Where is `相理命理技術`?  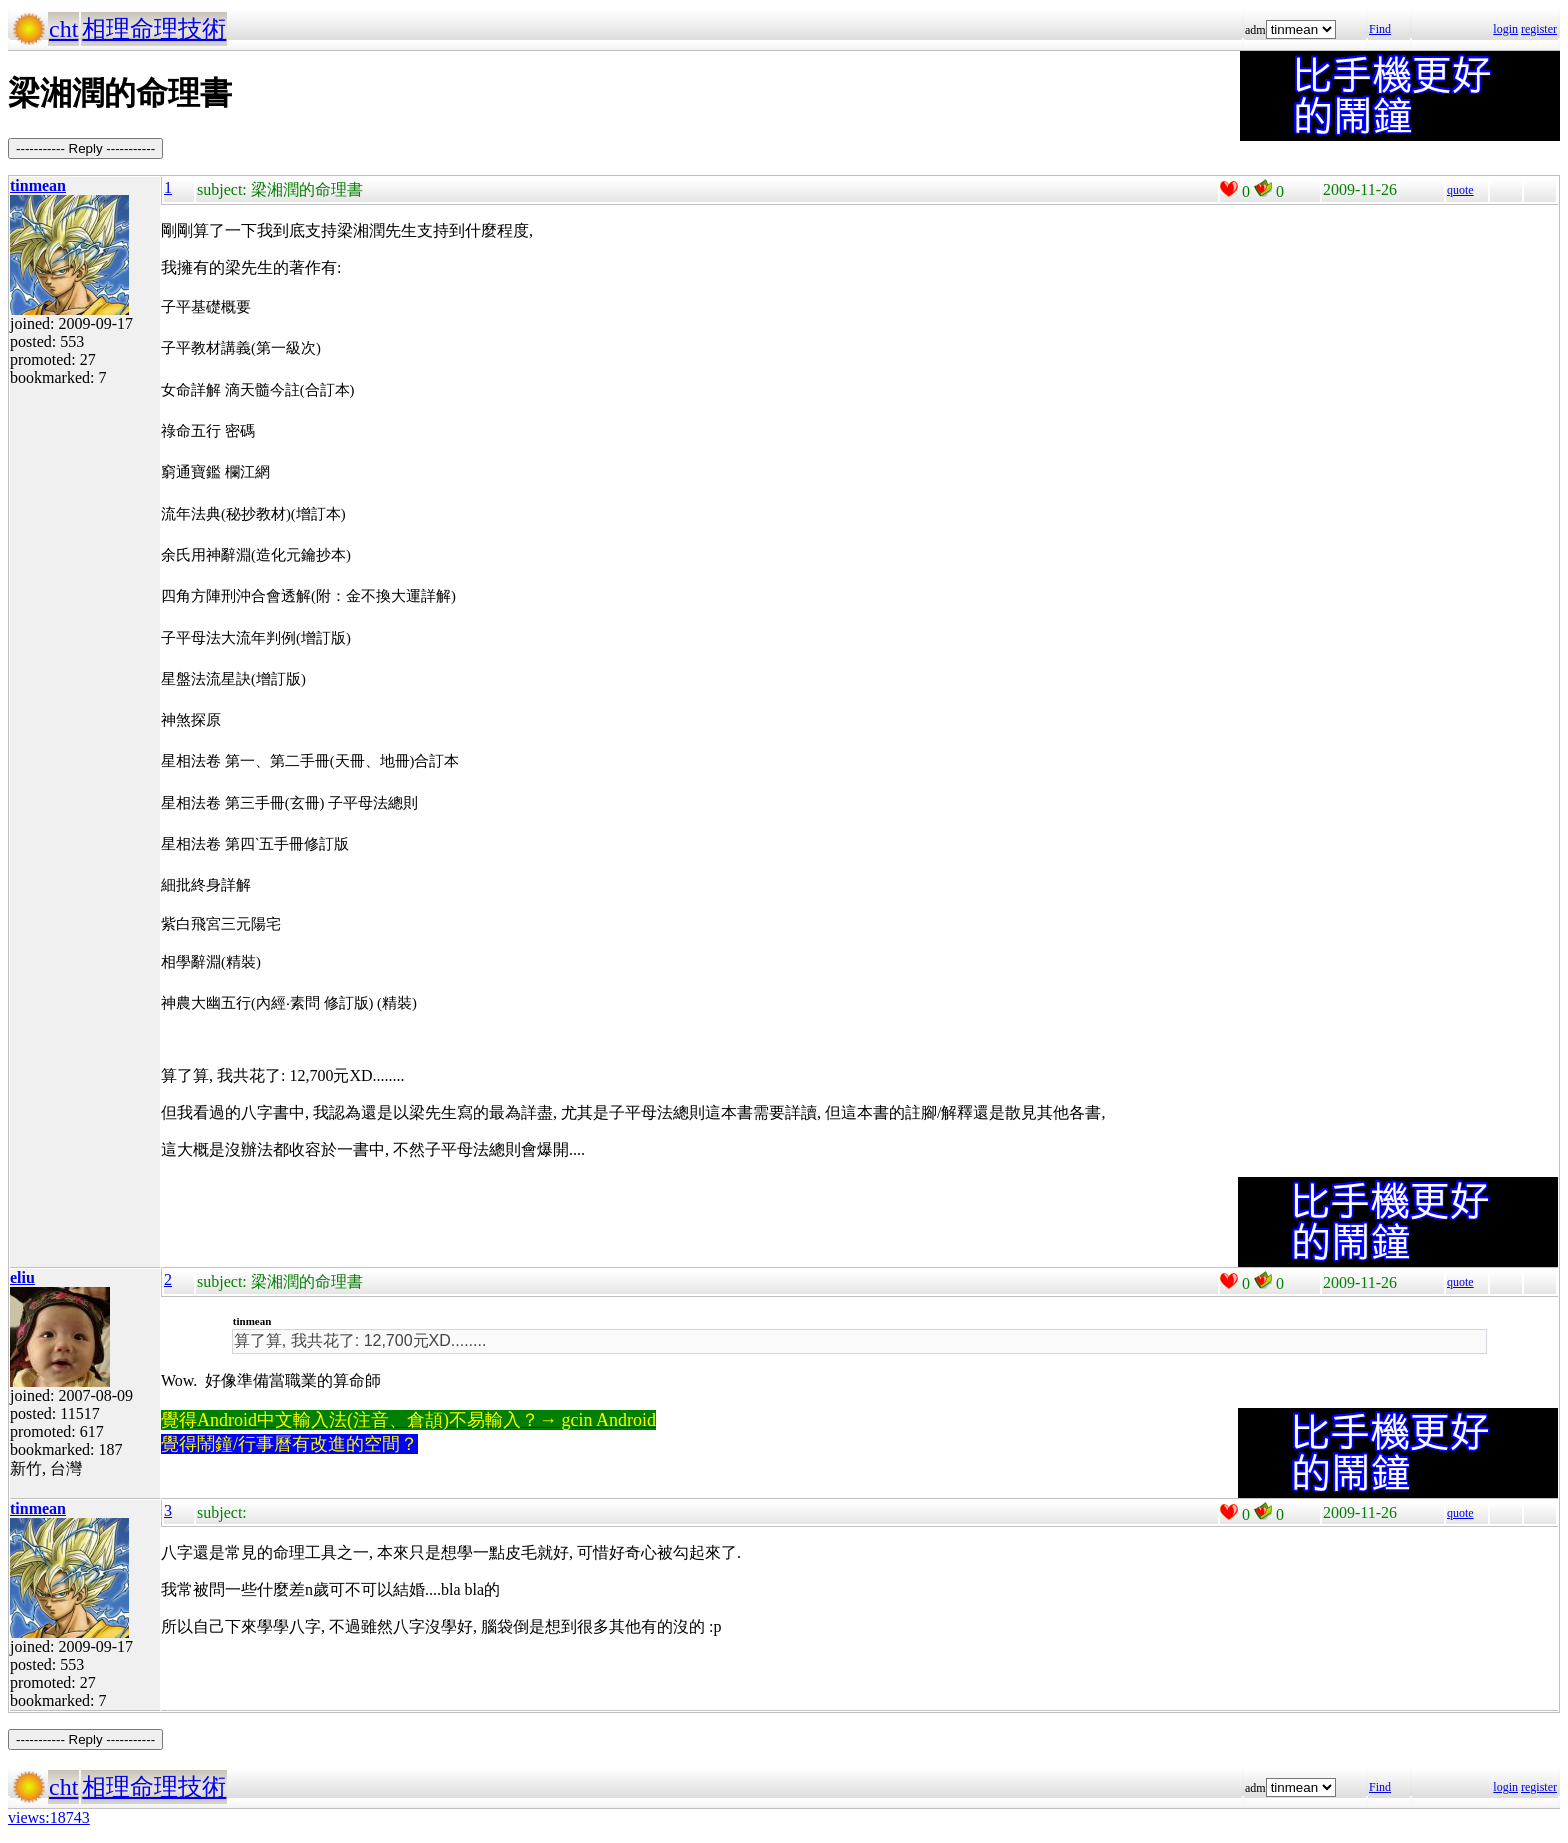
相理命理技術 is located at coordinates (154, 29).